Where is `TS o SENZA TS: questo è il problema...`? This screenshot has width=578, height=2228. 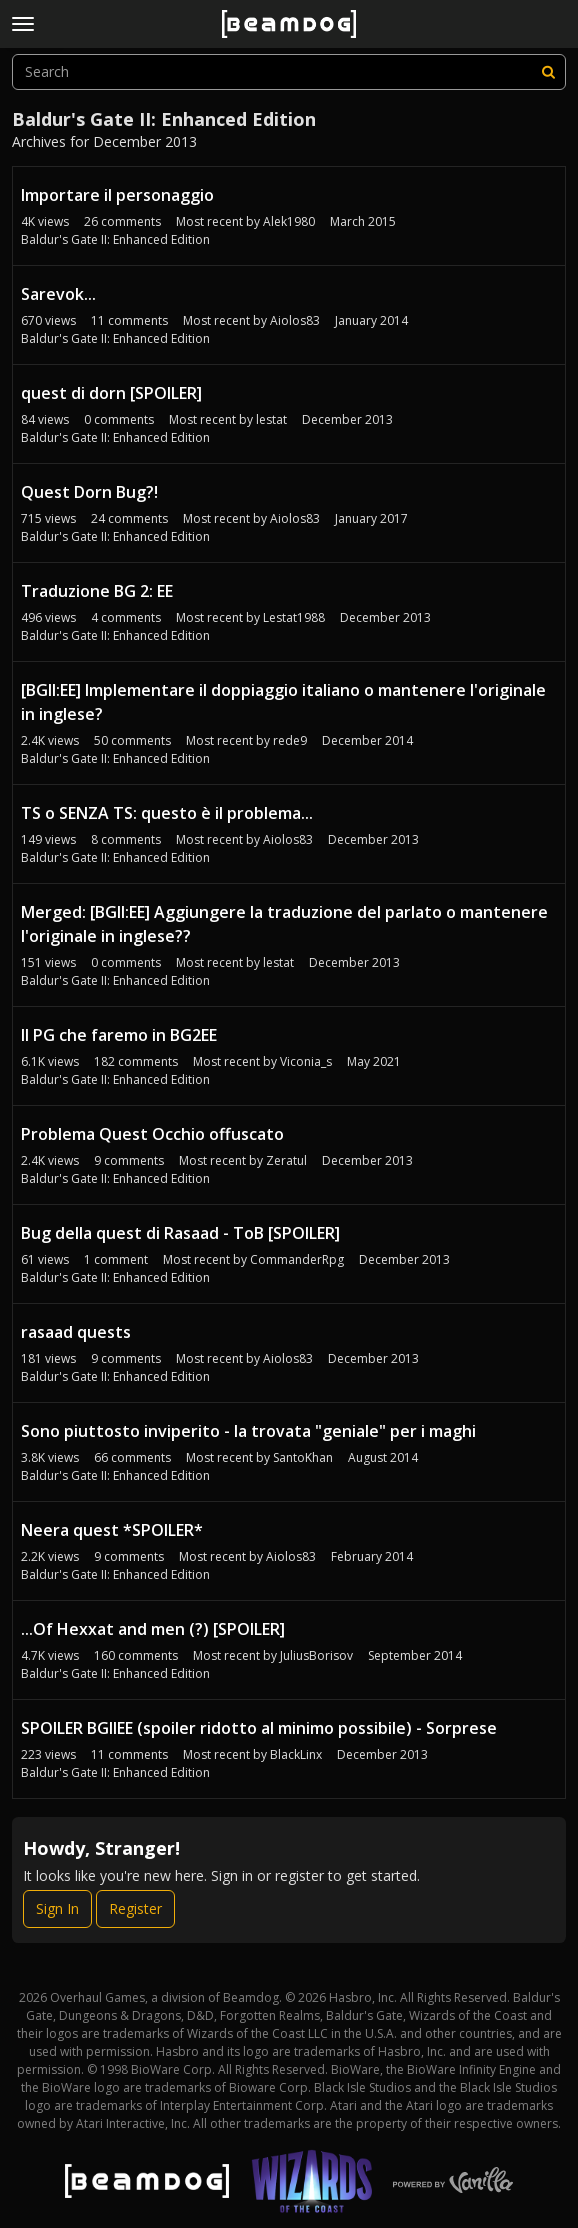 TS o SENZA TS: questo è il problema... is located at coordinates (167, 813).